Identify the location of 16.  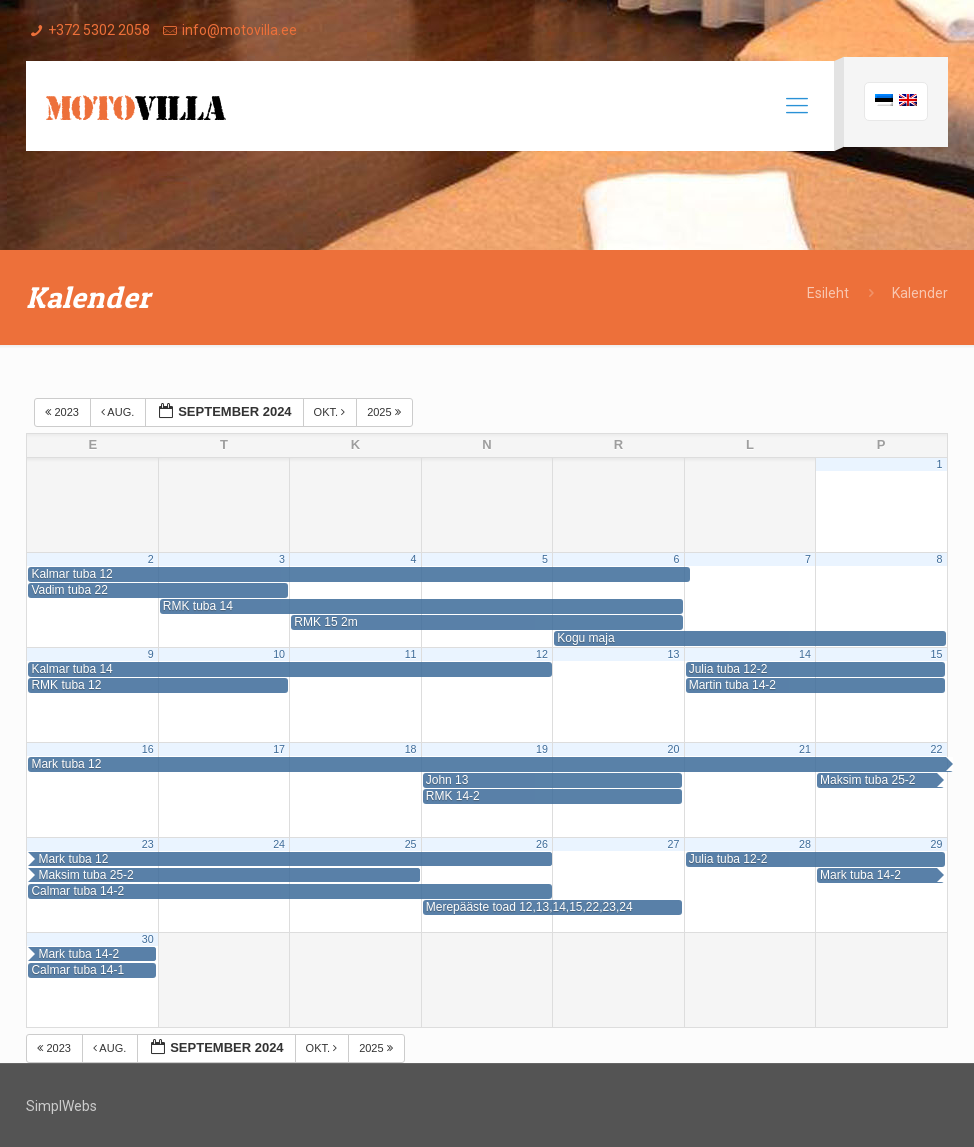
(148, 749).